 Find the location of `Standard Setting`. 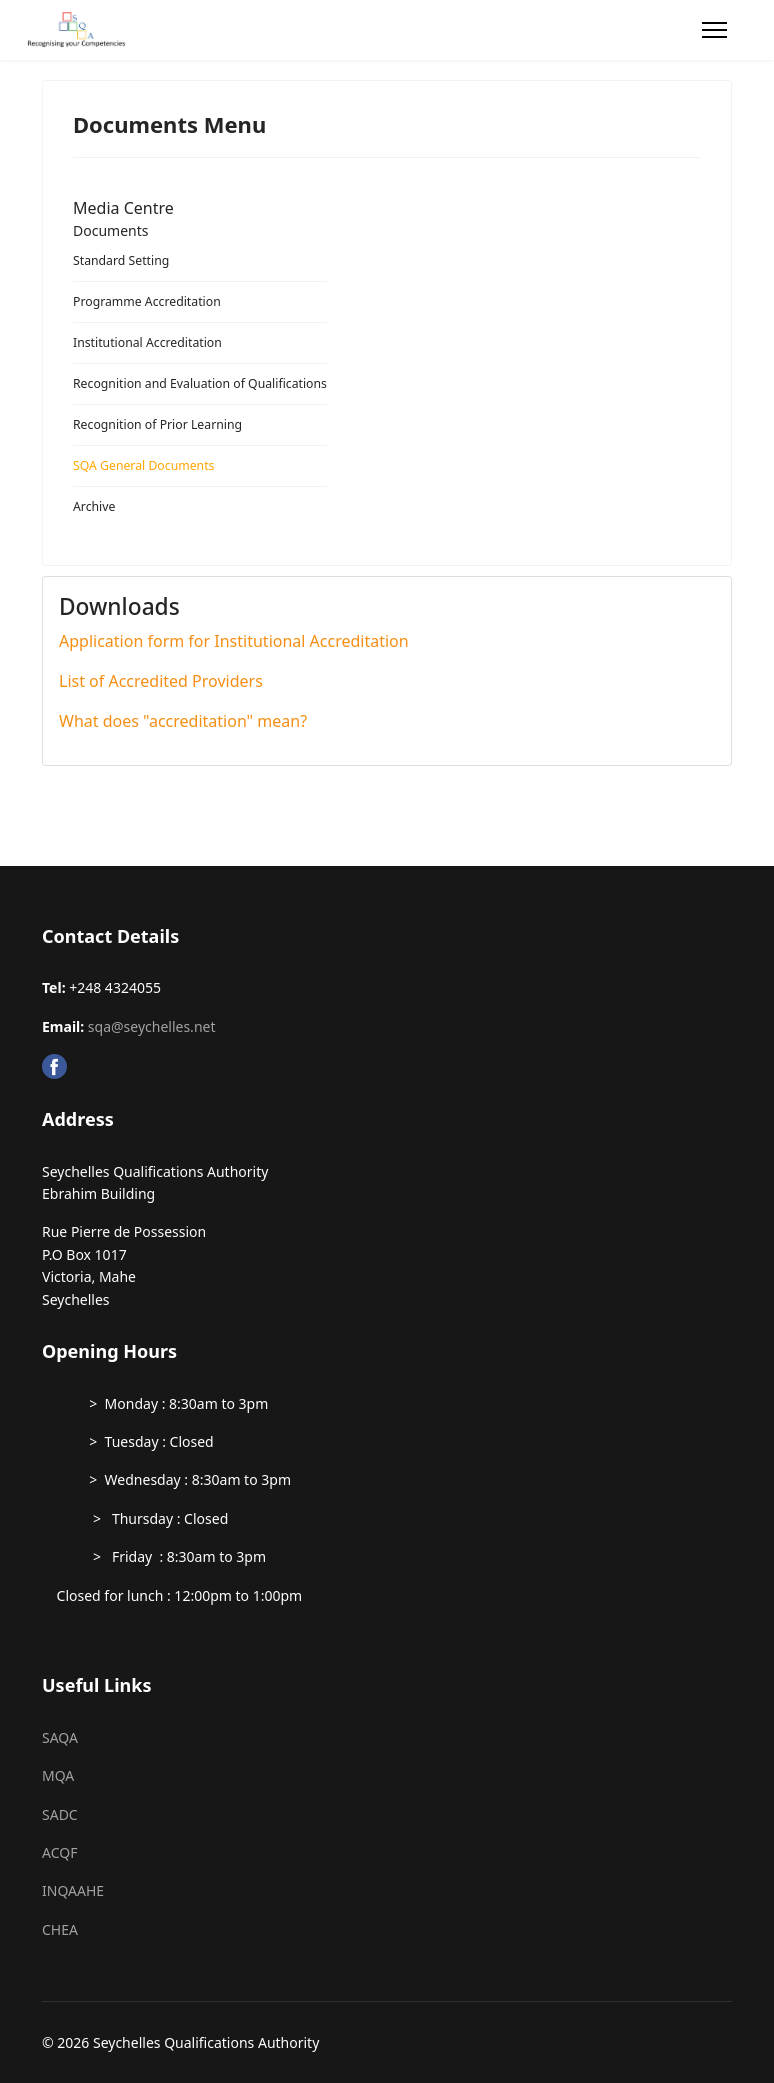

Standard Setting is located at coordinates (121, 260).